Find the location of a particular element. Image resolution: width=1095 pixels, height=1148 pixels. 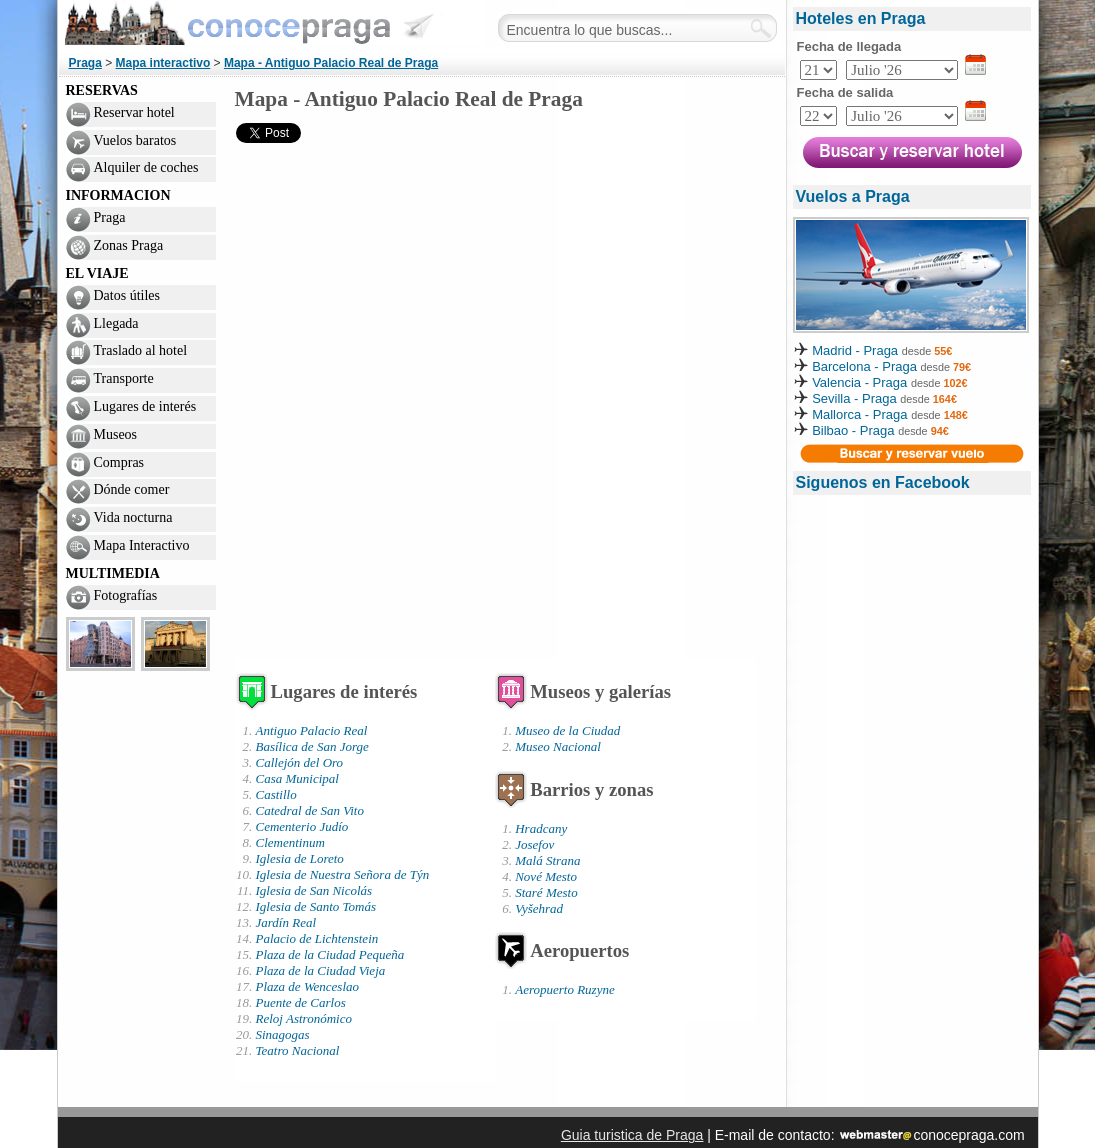

Clementinum is located at coordinates (290, 842).